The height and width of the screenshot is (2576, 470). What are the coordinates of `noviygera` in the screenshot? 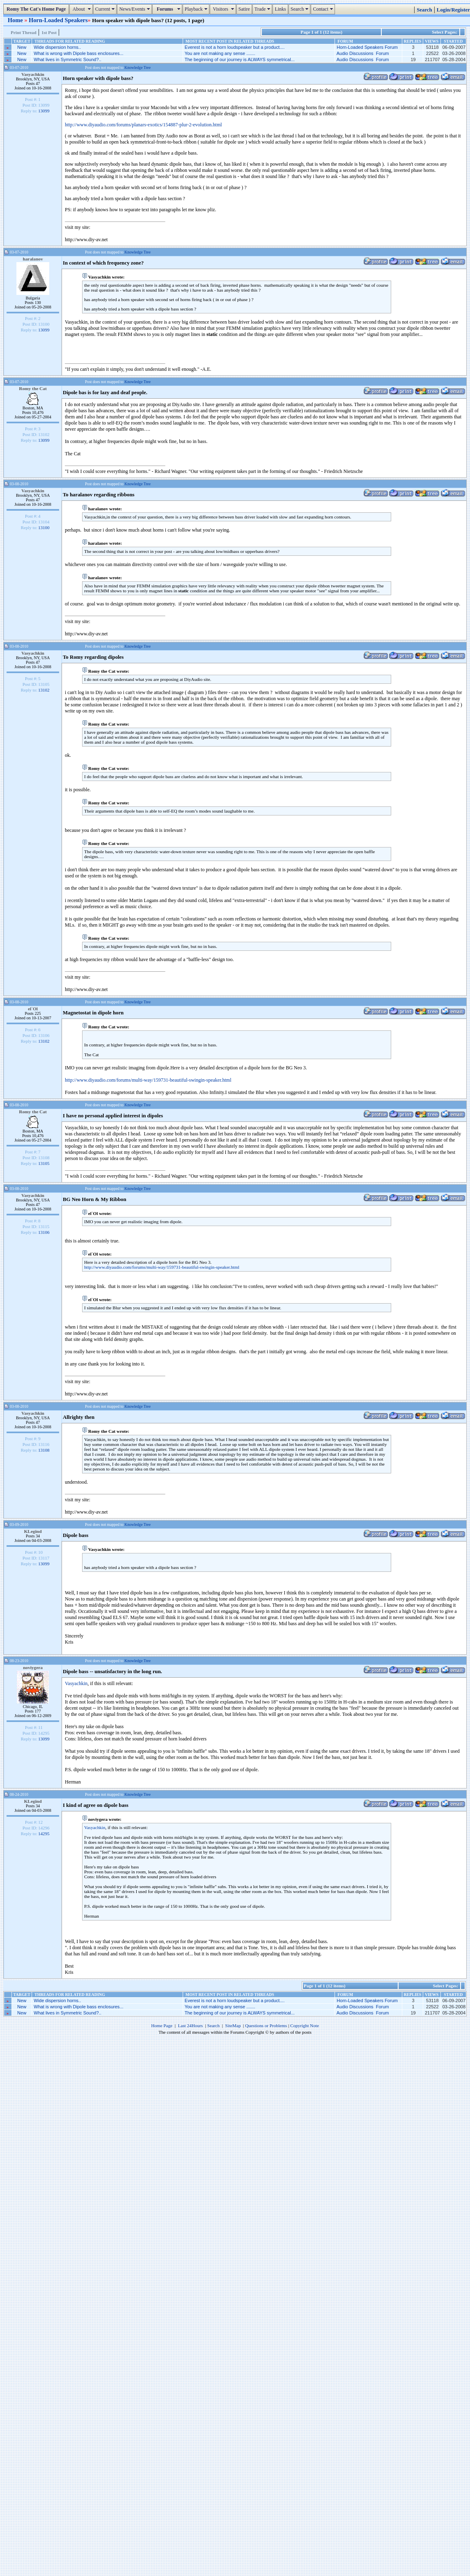 It's located at (33, 1667).